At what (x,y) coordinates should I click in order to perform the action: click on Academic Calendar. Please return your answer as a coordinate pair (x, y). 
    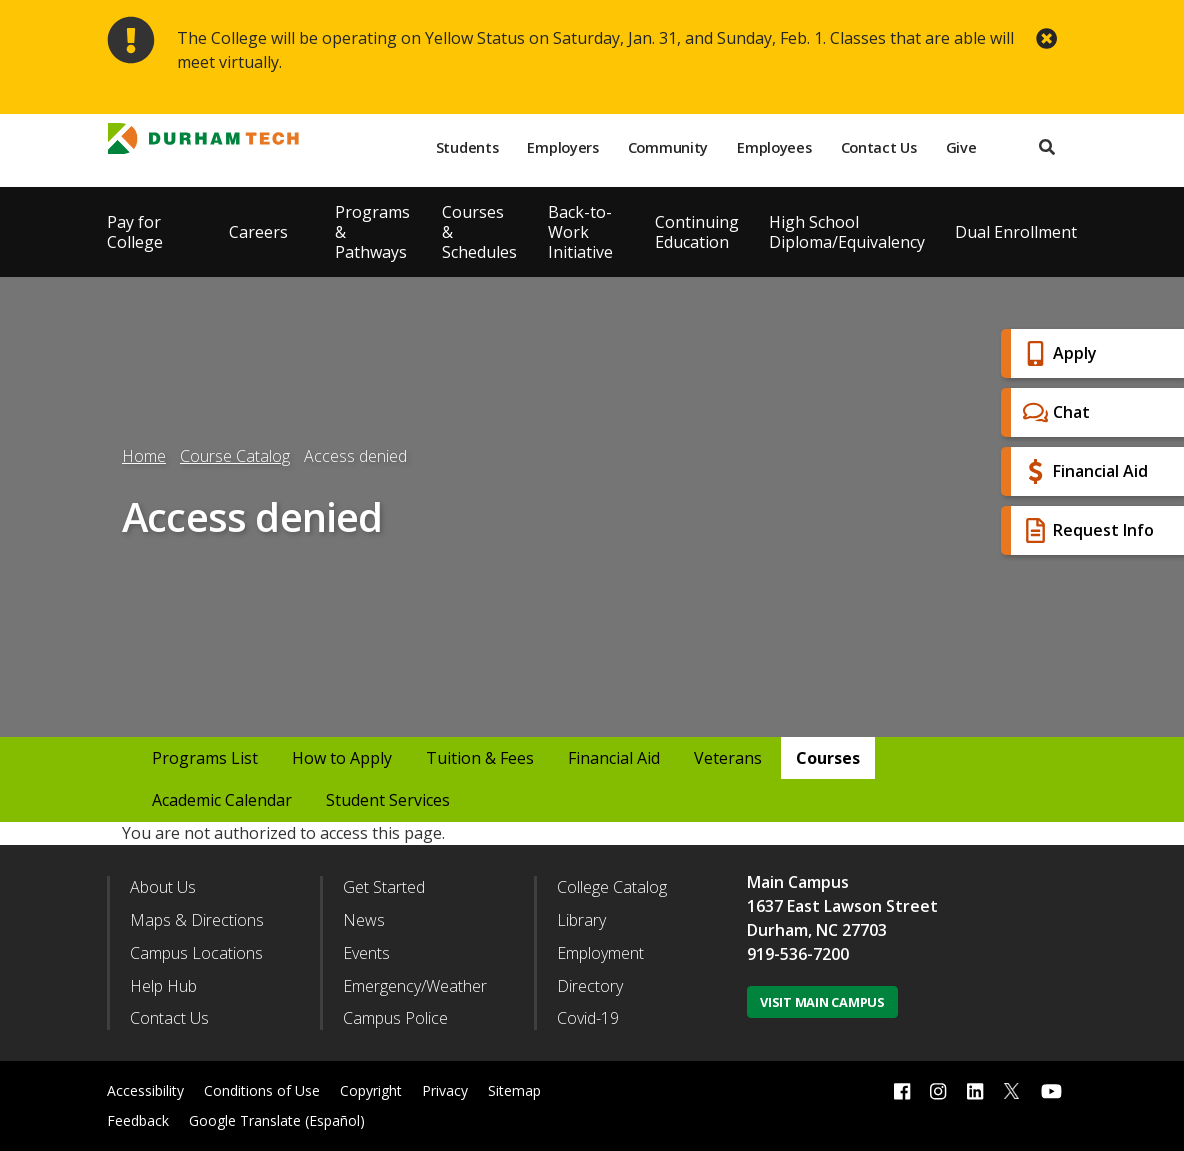
    Looking at the image, I should click on (222, 800).